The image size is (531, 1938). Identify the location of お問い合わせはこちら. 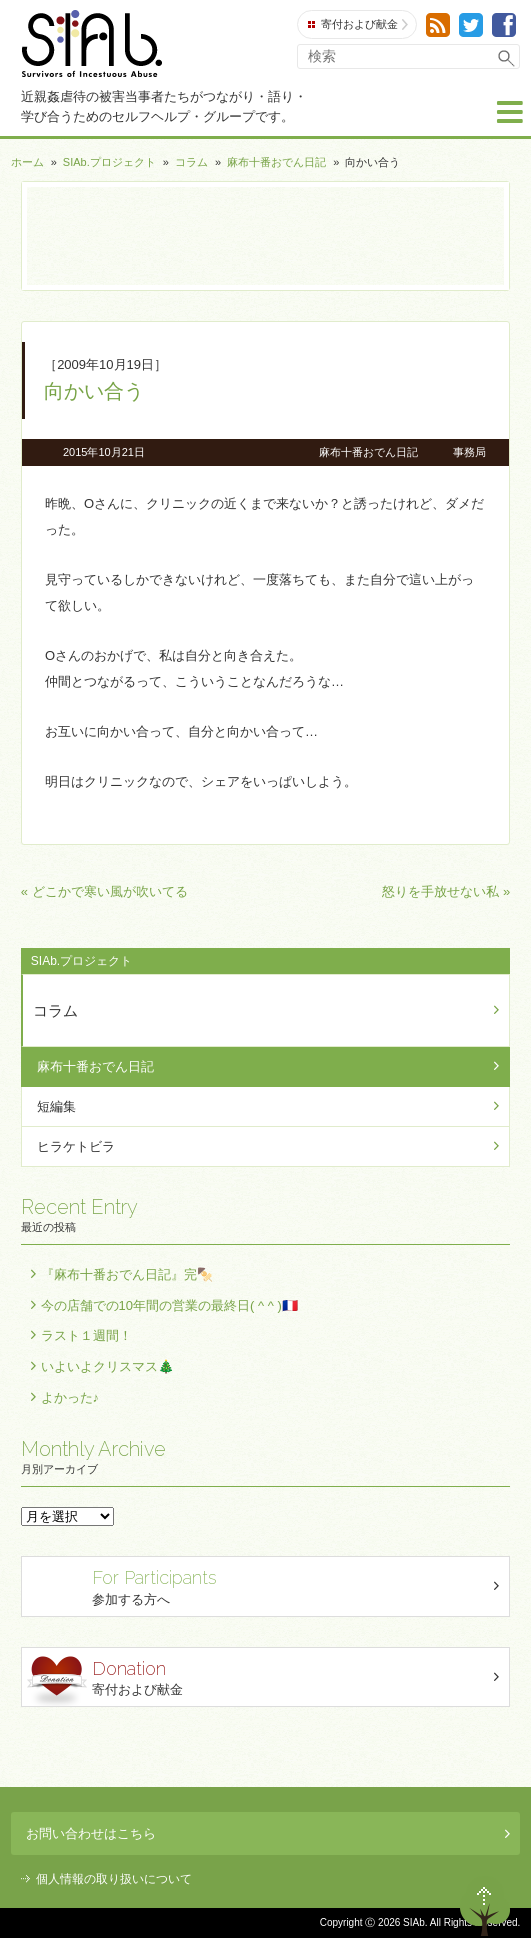
(268, 1833).